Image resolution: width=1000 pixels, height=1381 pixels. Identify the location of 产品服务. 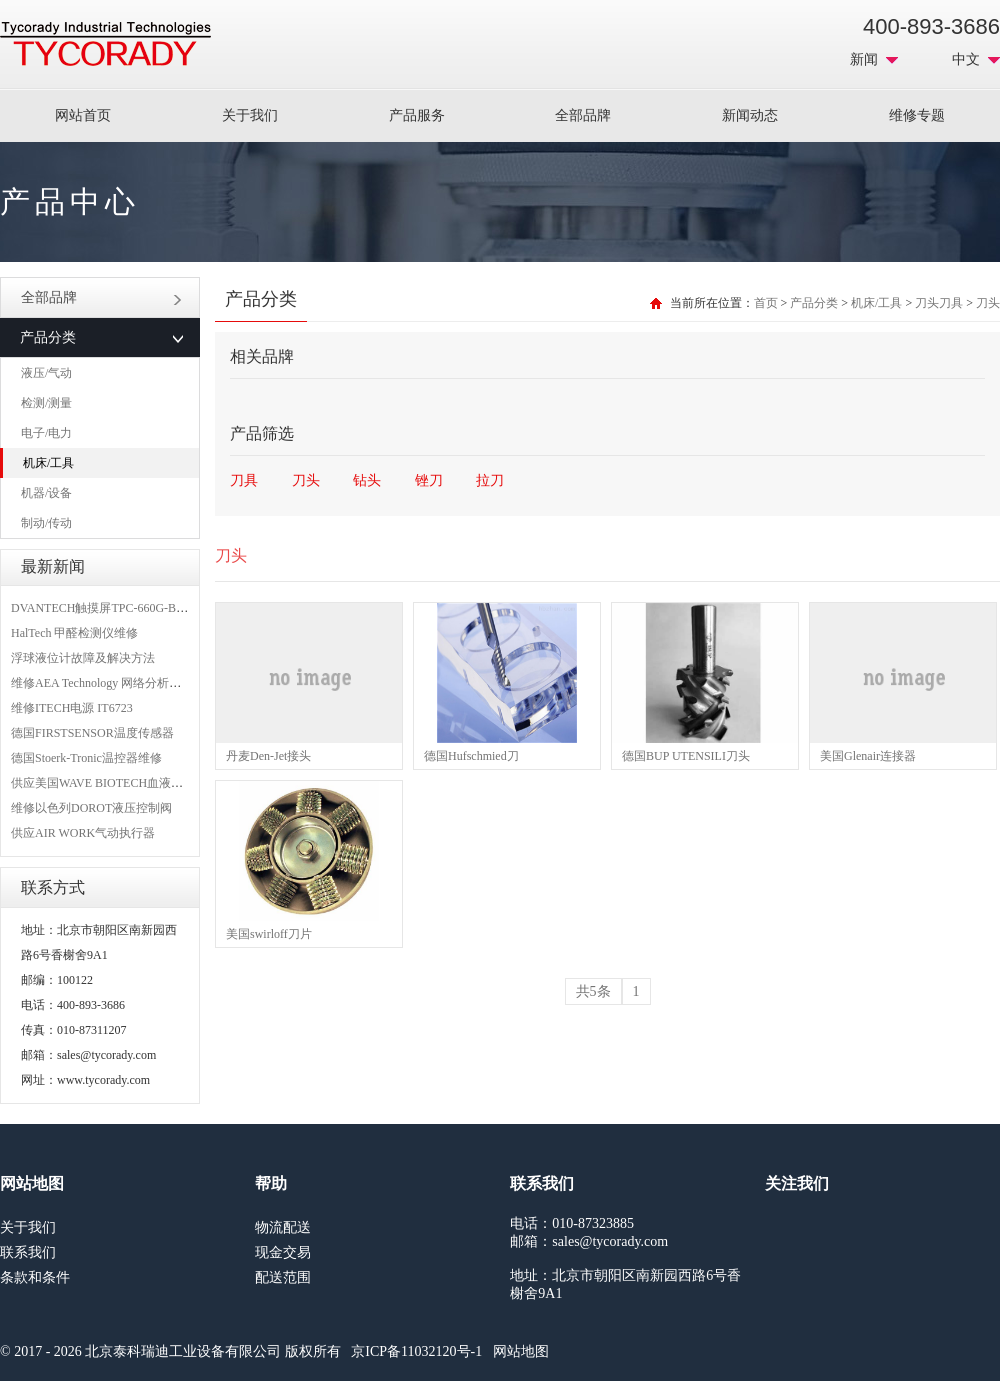
(417, 115).